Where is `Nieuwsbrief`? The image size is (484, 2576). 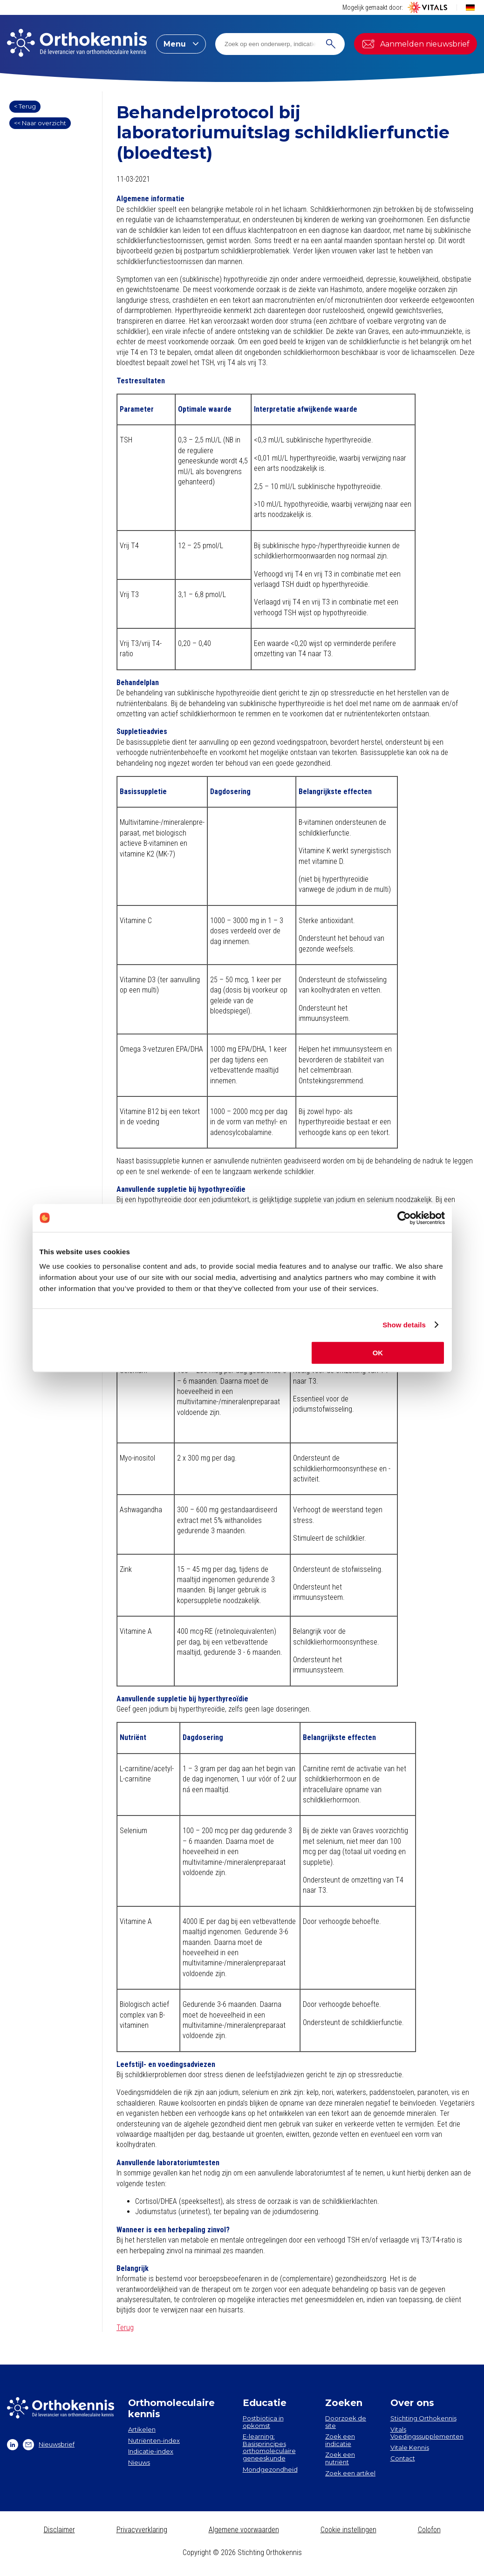
Nieuwsbrief is located at coordinates (49, 2444).